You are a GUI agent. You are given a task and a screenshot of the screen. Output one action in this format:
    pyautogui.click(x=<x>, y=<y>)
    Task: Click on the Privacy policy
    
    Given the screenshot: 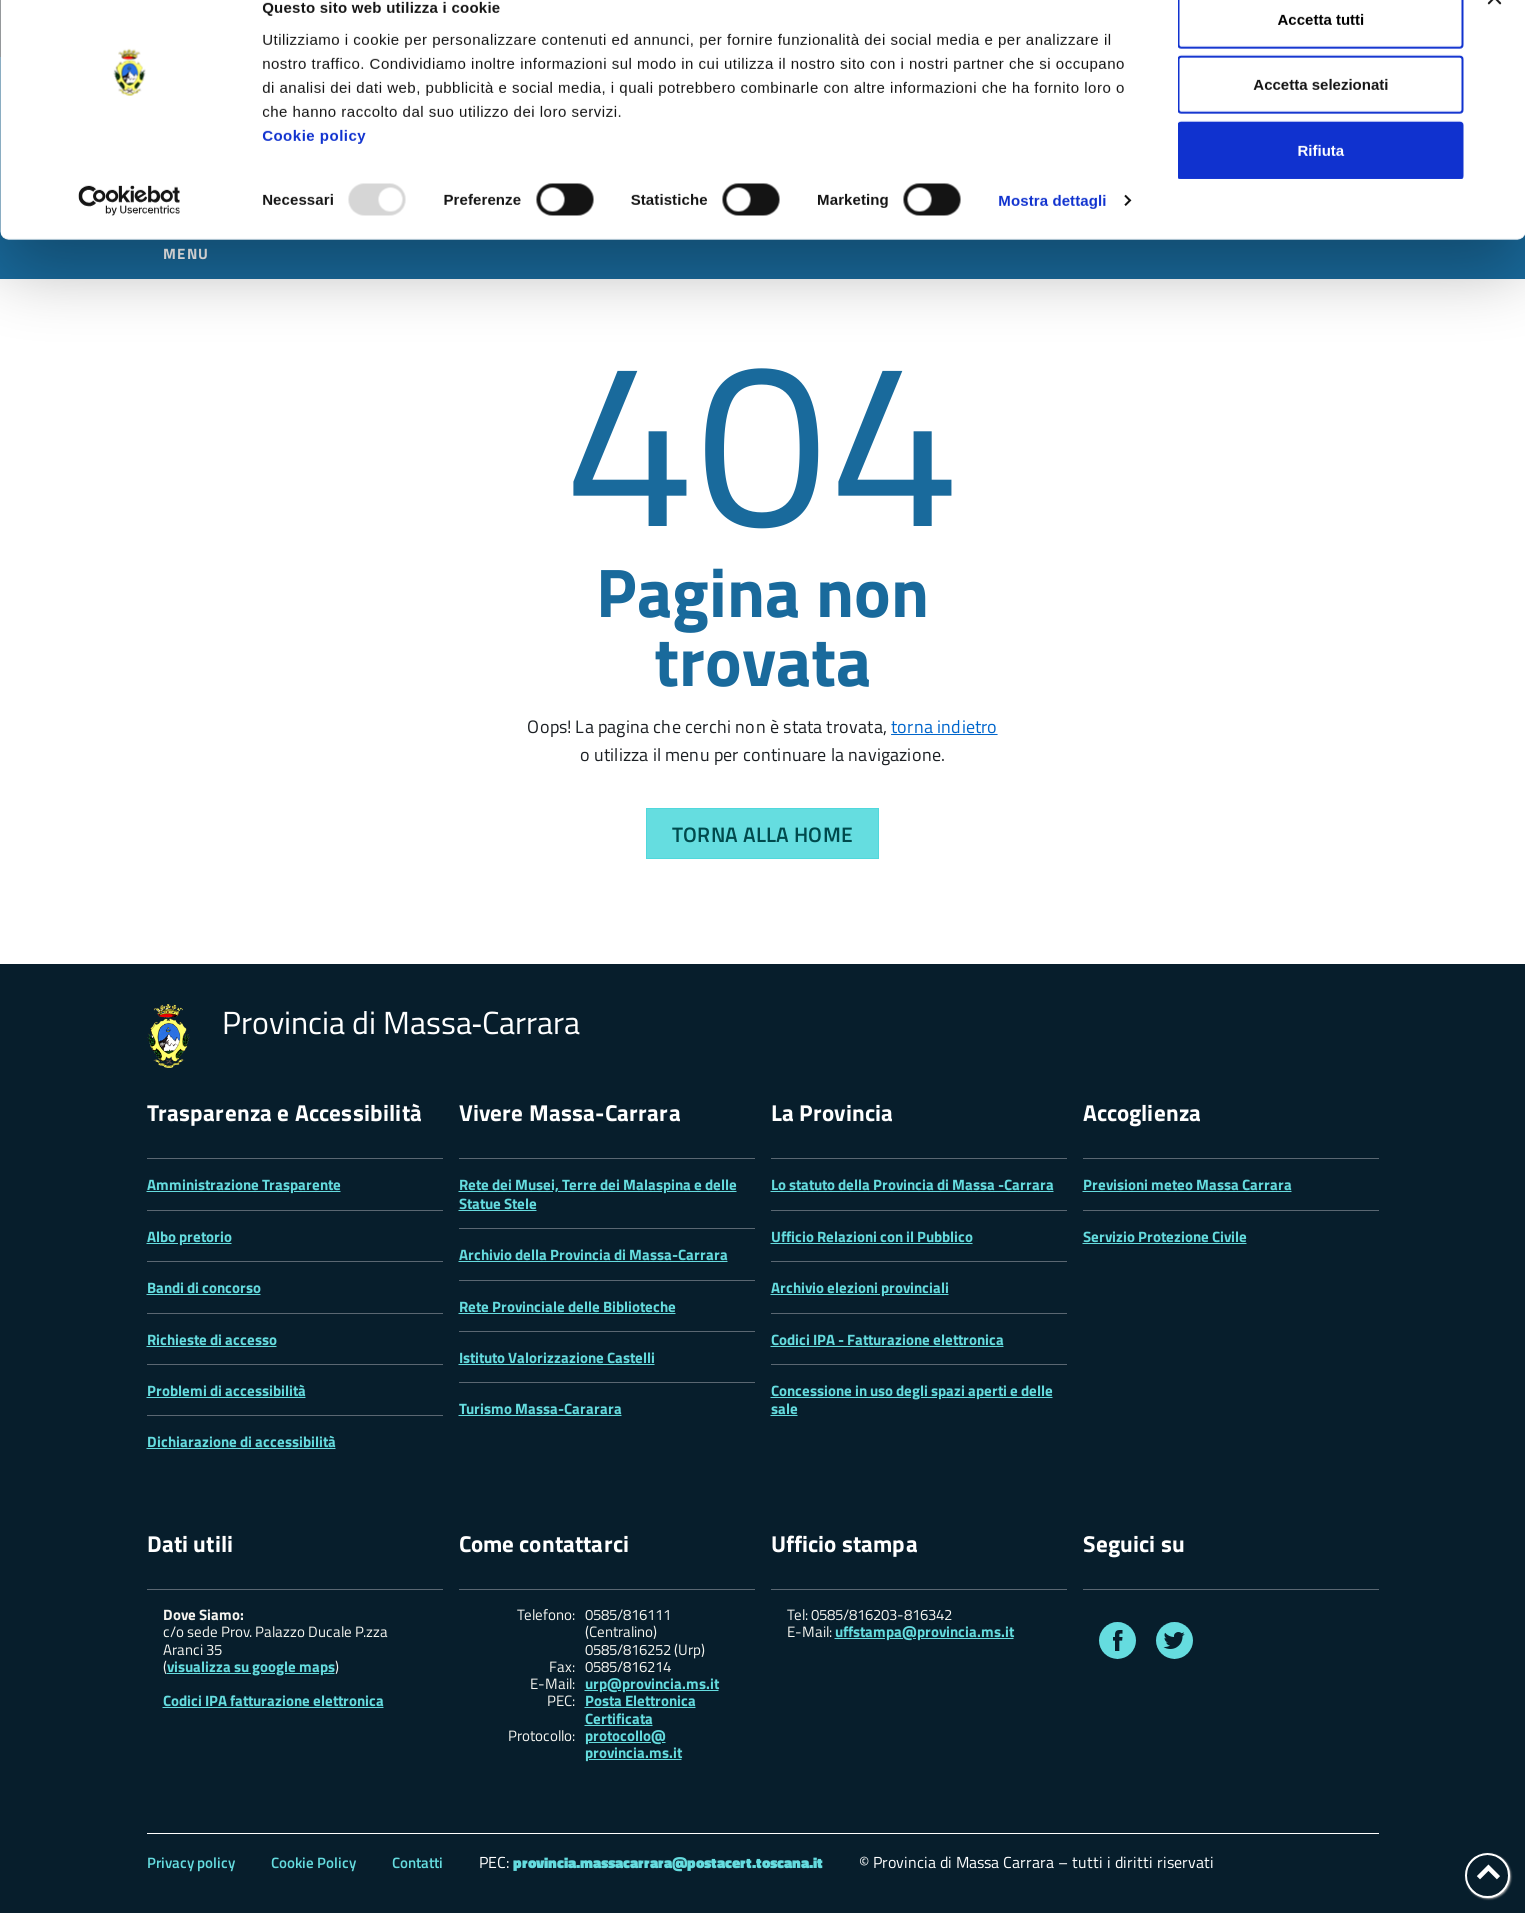 What is the action you would take?
    pyautogui.click(x=191, y=1862)
    